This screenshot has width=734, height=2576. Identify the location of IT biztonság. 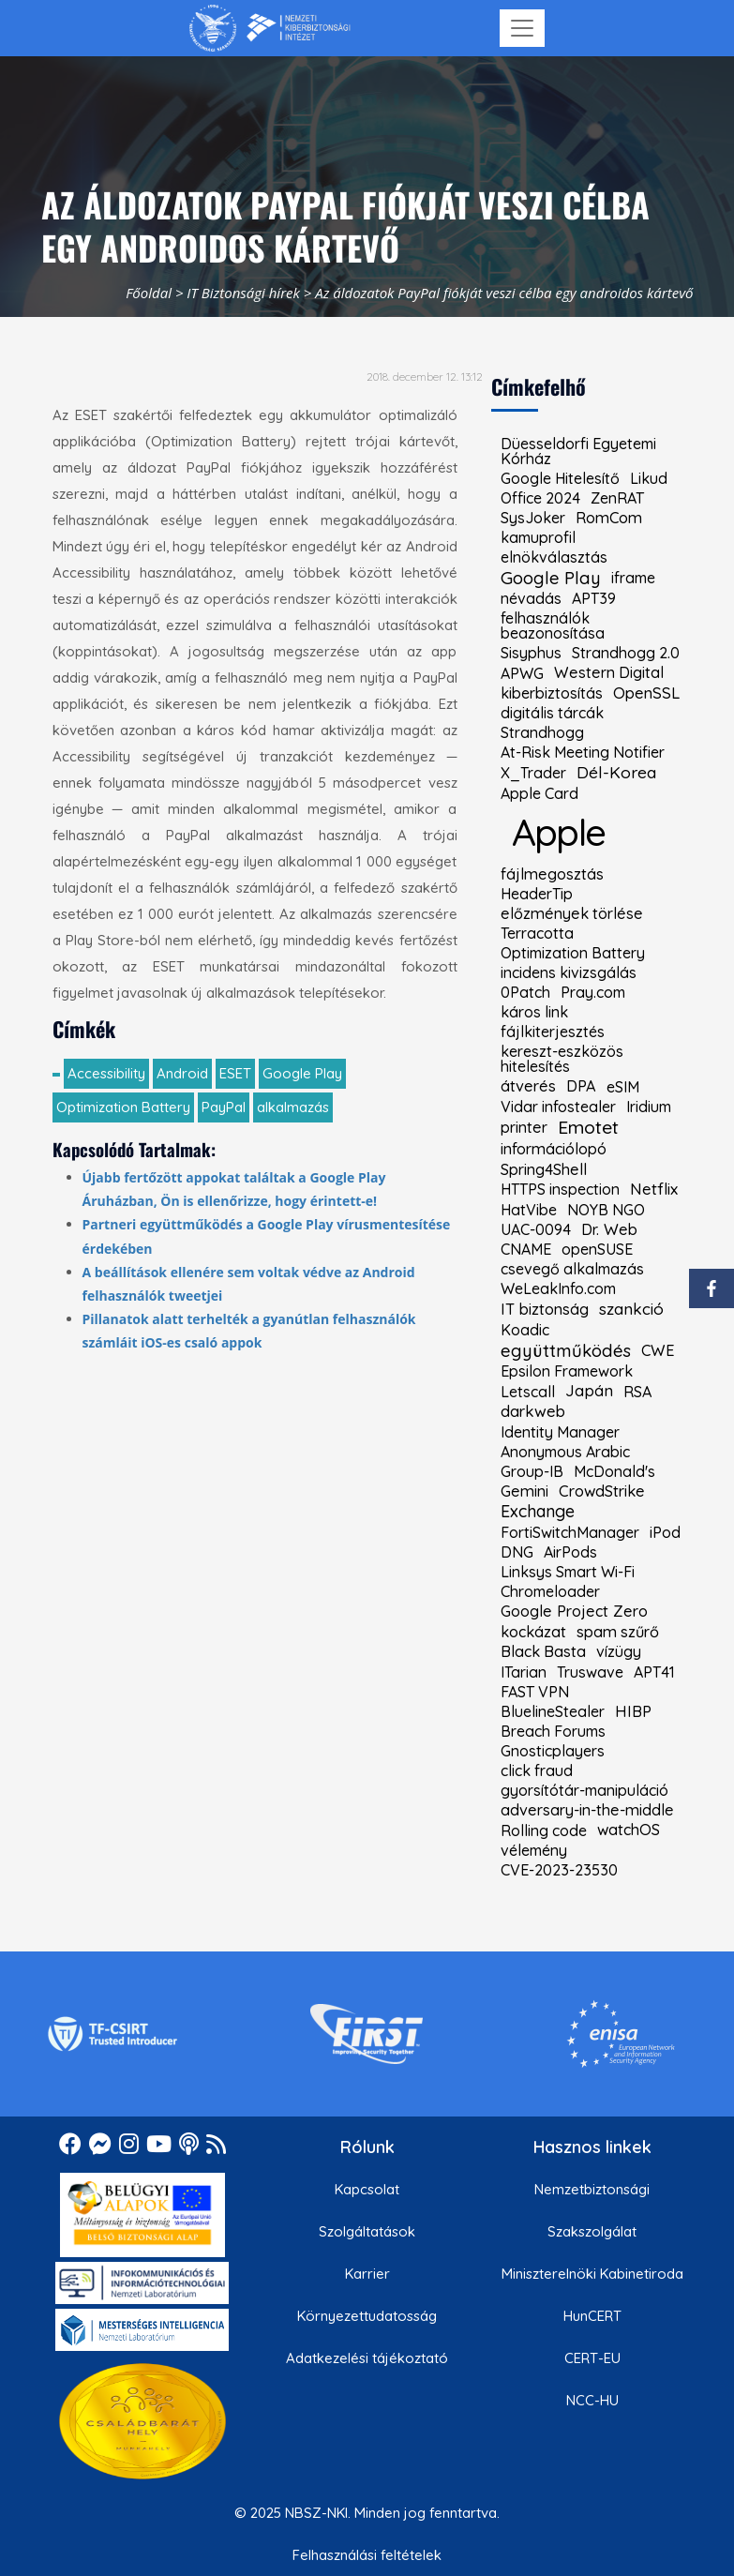
(545, 1309).